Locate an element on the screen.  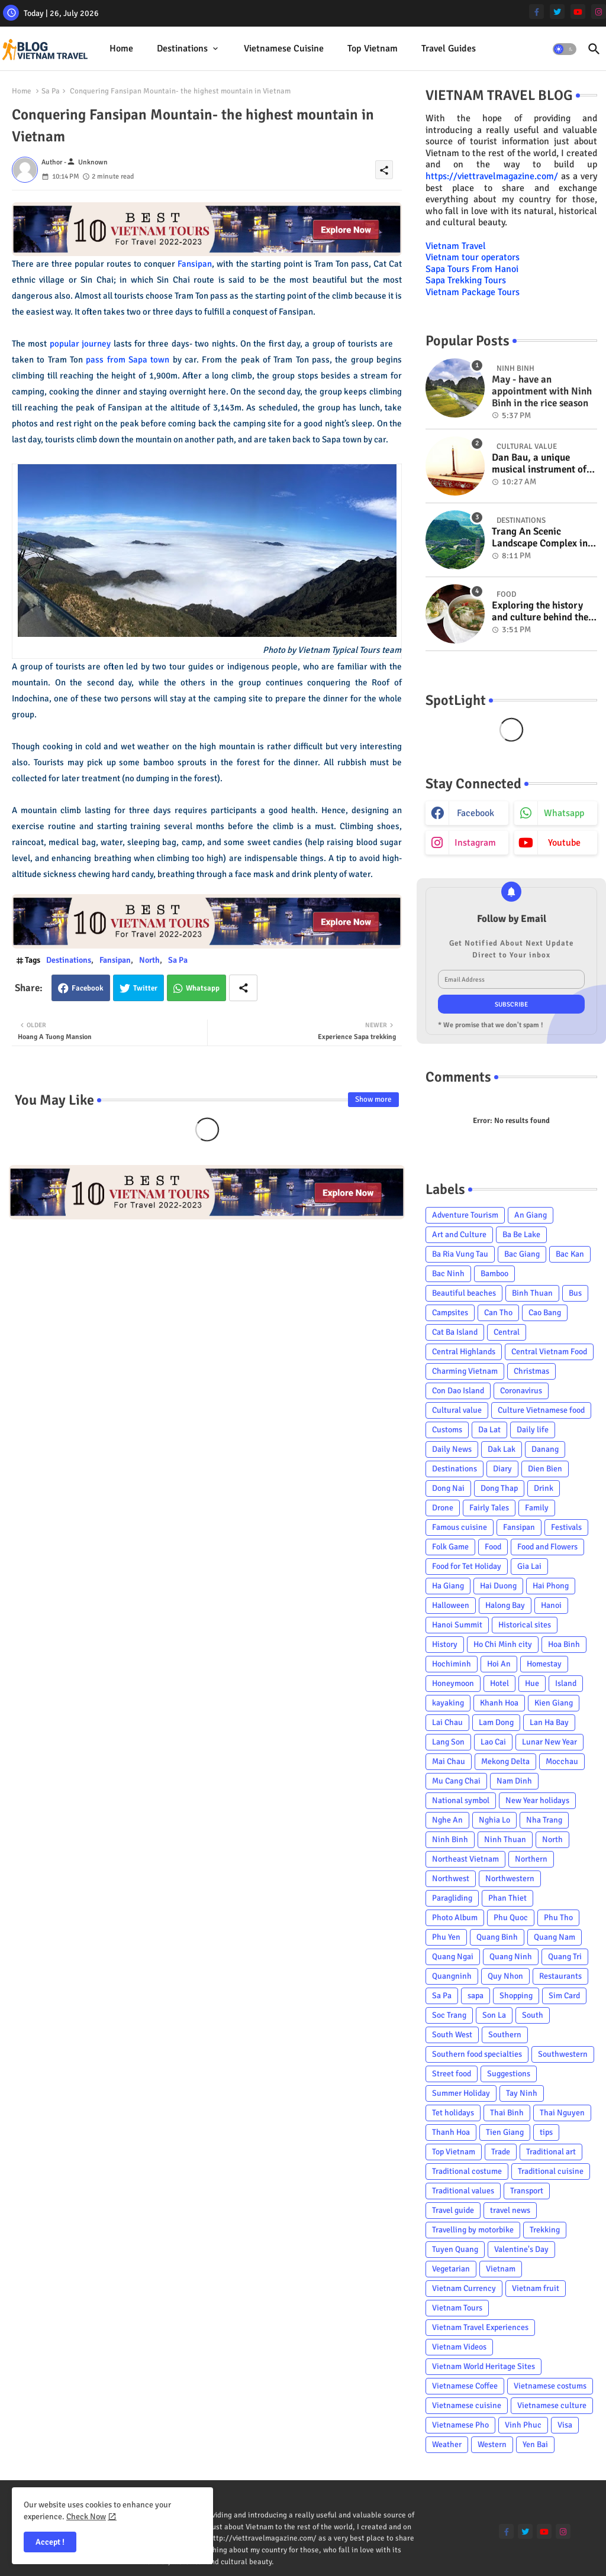
Fansipan is located at coordinates (195, 263).